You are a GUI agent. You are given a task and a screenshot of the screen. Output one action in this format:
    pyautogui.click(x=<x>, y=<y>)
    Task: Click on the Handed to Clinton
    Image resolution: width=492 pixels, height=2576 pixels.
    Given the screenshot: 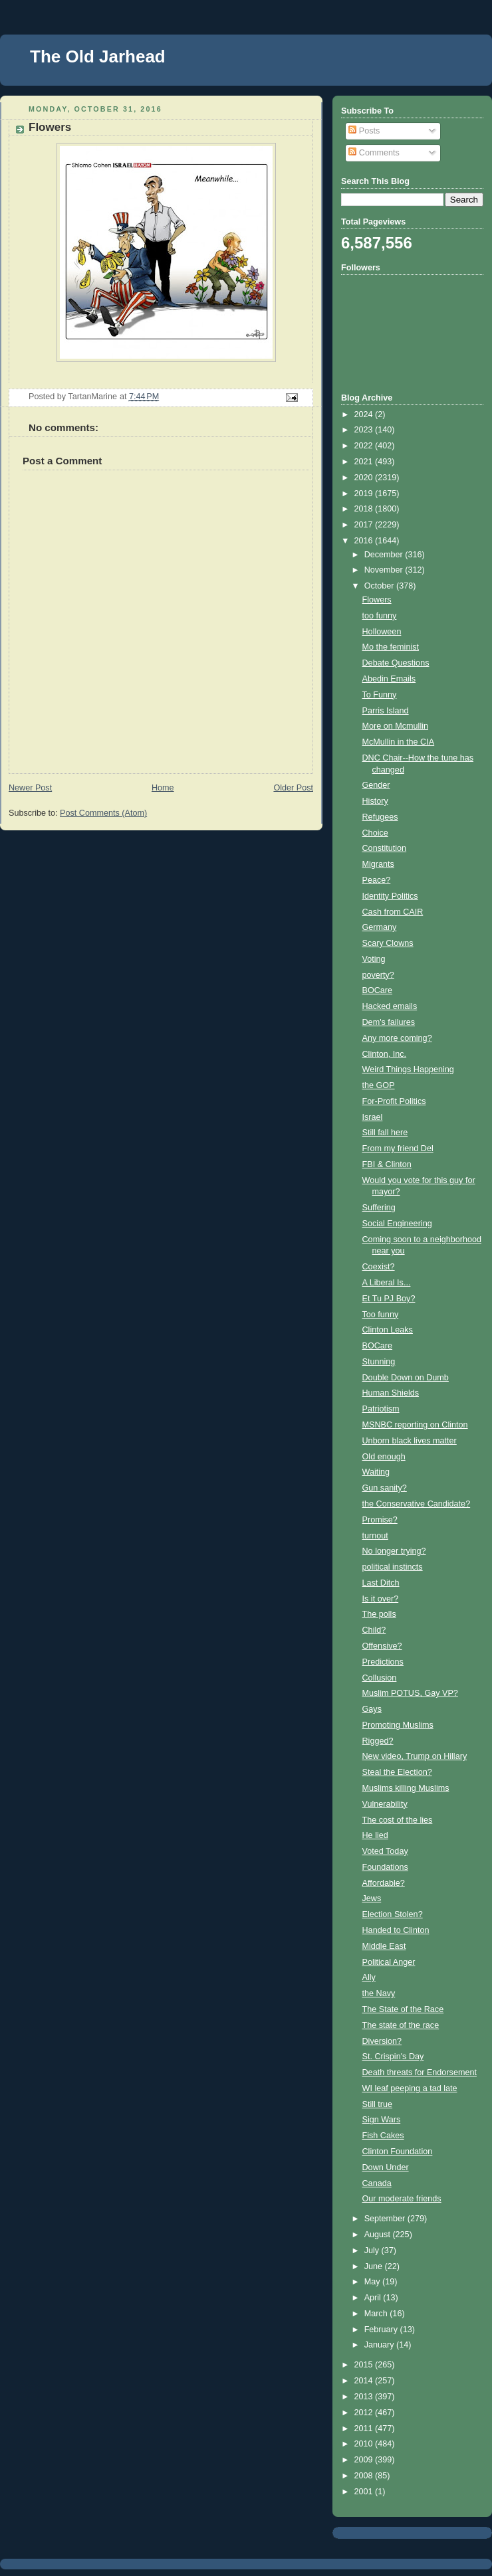 What is the action you would take?
    pyautogui.click(x=396, y=1930)
    